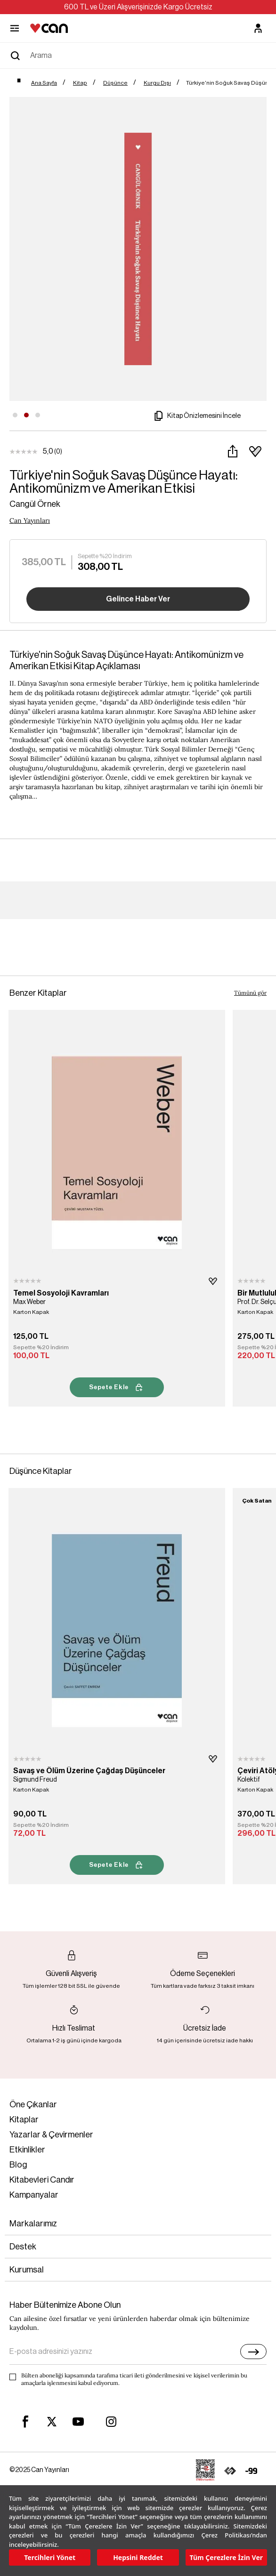 This screenshot has width=276, height=2576. I want to click on Kampanyalar, so click(33, 2195).